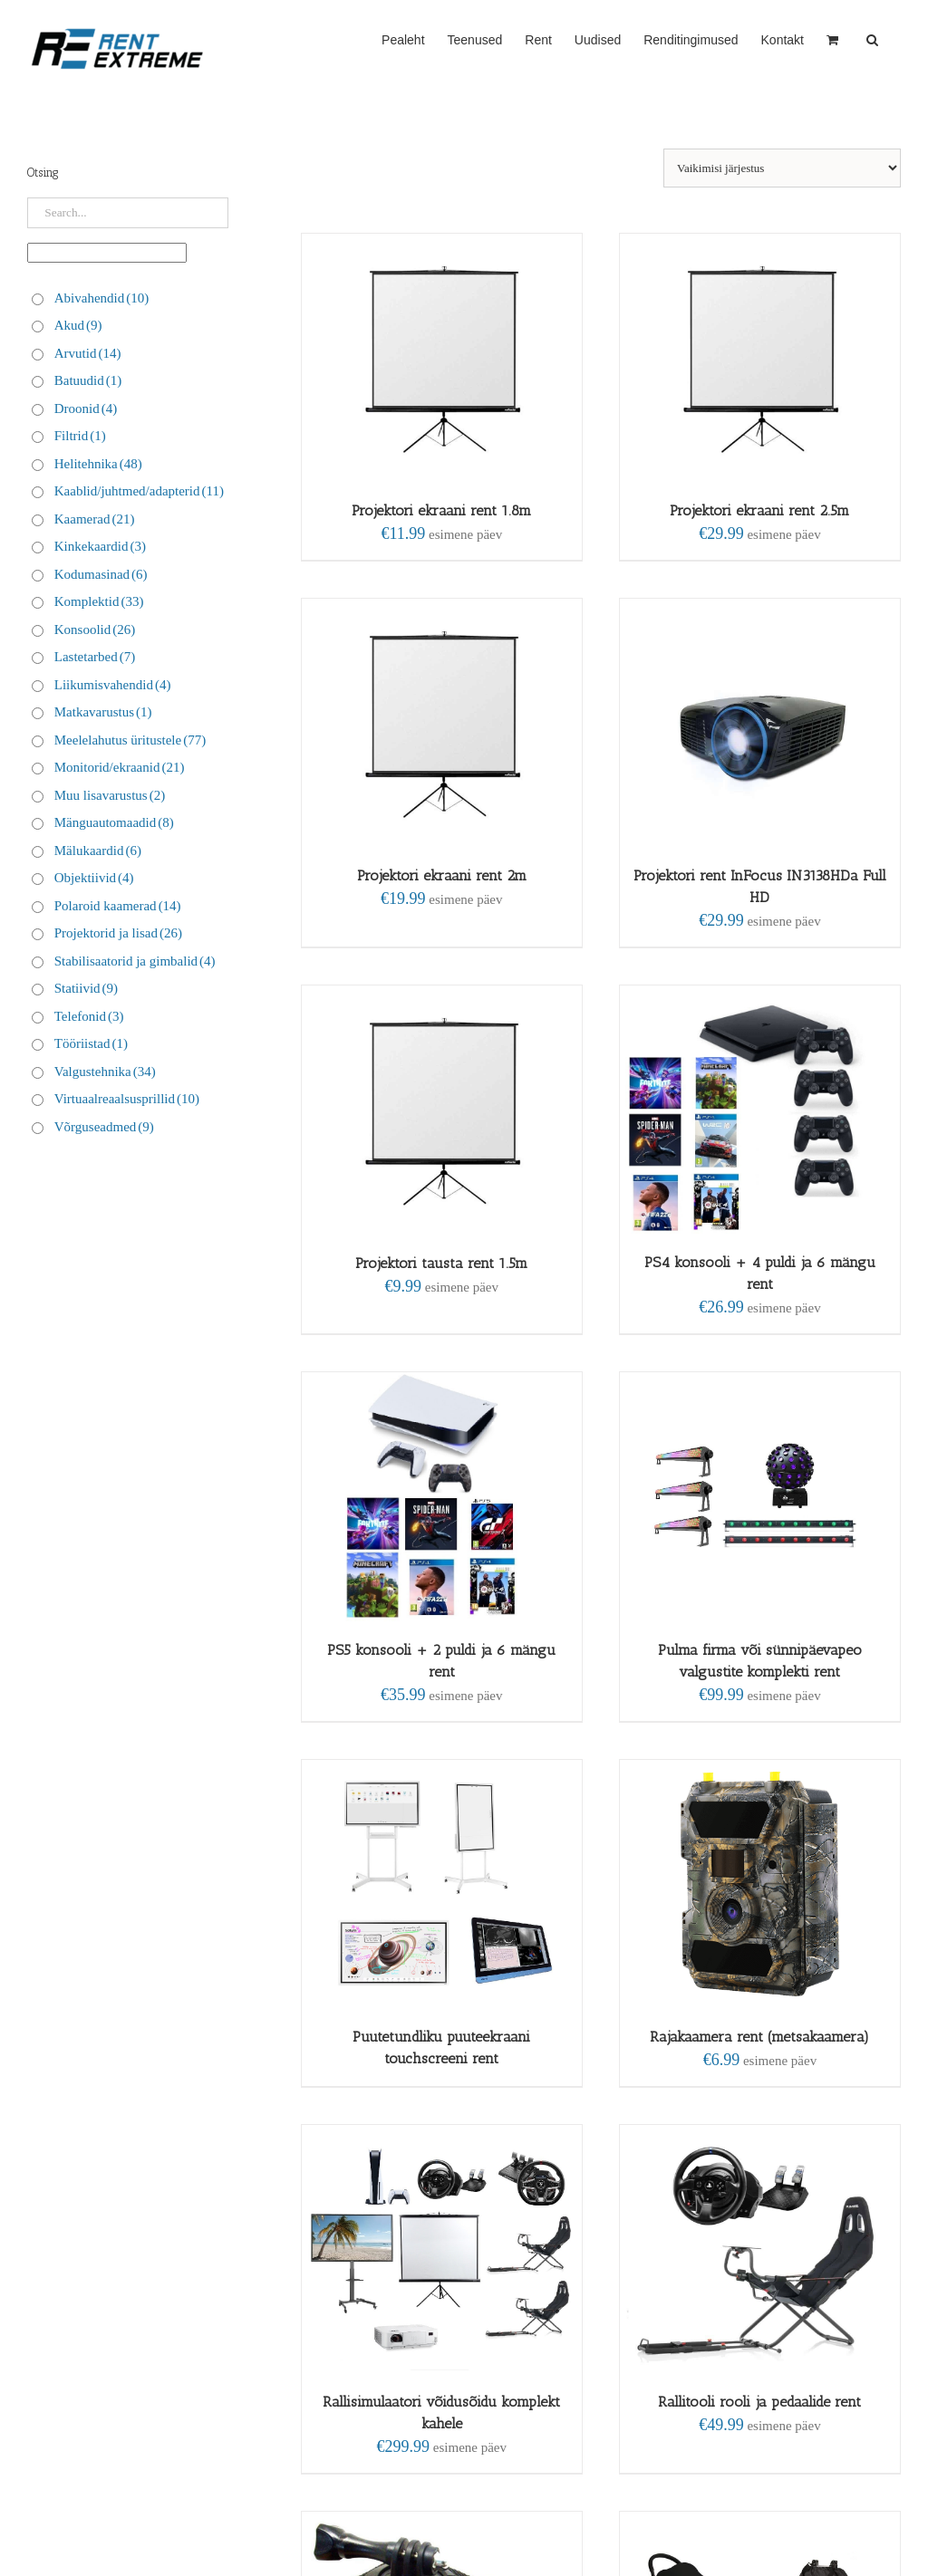 The height and width of the screenshot is (2576, 928). Describe the element at coordinates (97, 850) in the screenshot. I see `Mälukaardid` at that location.